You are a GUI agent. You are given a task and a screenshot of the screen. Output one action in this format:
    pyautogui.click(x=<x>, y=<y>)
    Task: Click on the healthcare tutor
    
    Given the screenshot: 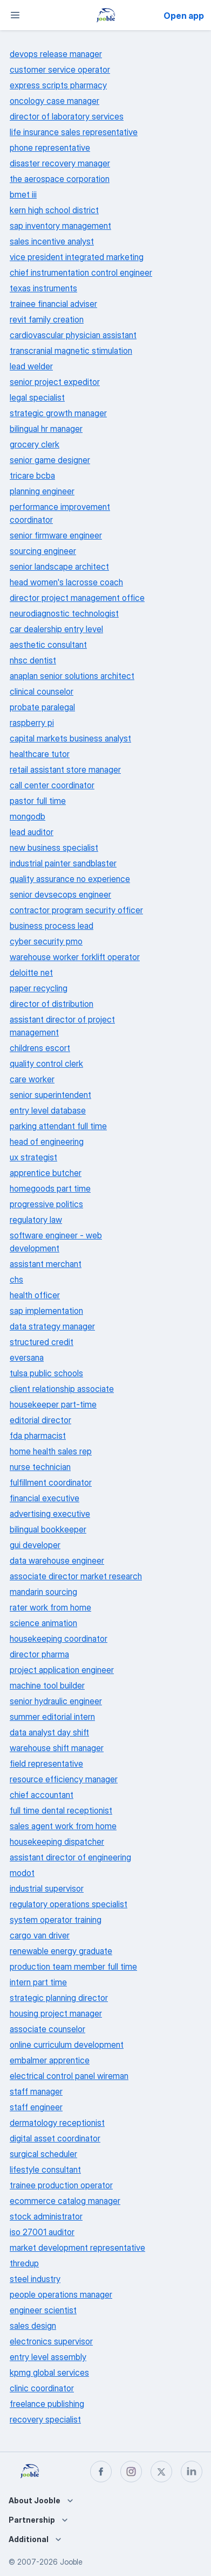 What is the action you would take?
    pyautogui.click(x=40, y=753)
    